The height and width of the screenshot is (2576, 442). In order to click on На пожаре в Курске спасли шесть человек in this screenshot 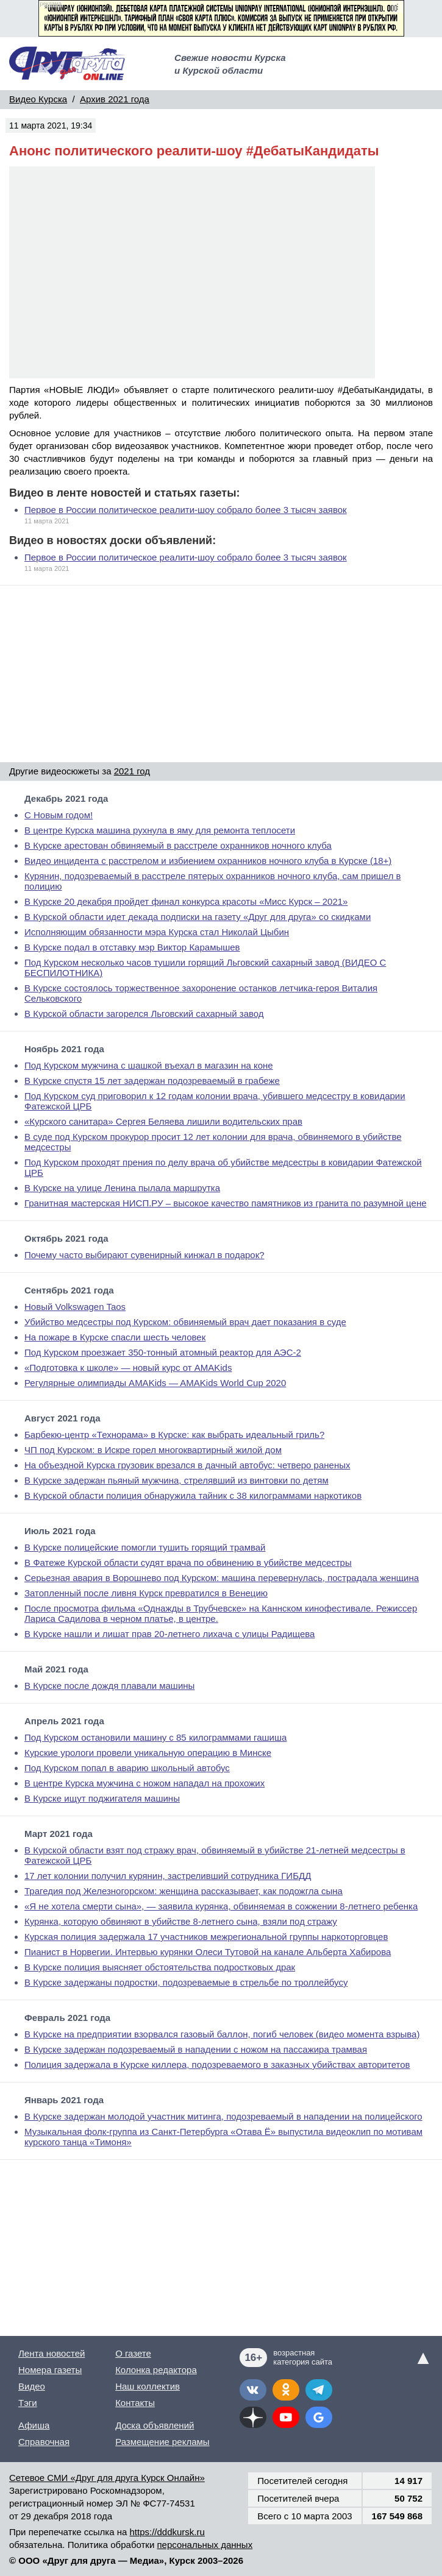, I will do `click(114, 1337)`.